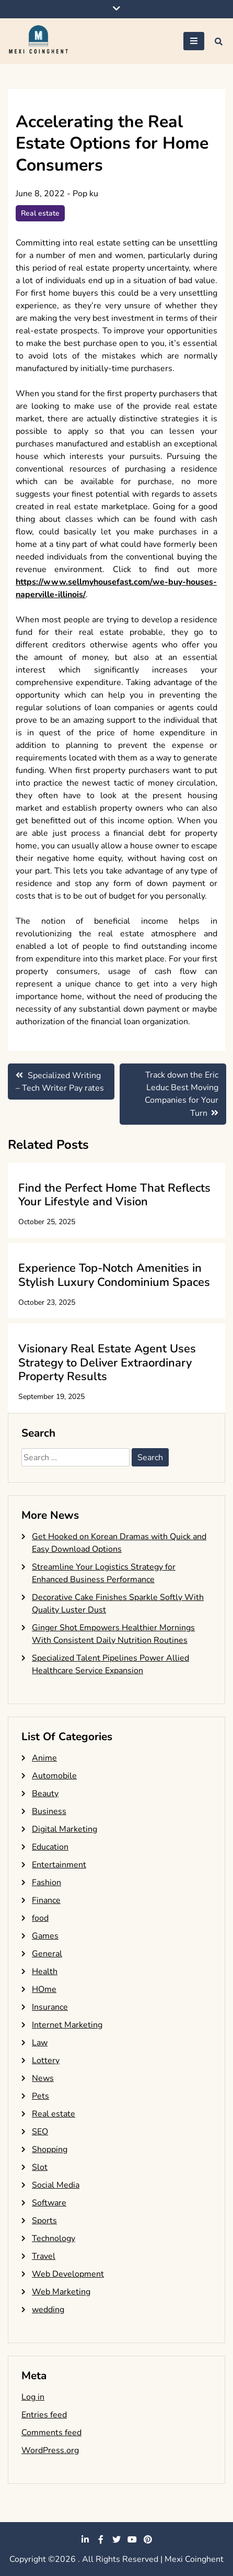 The height and width of the screenshot is (2576, 233). I want to click on Slot, so click(40, 2167).